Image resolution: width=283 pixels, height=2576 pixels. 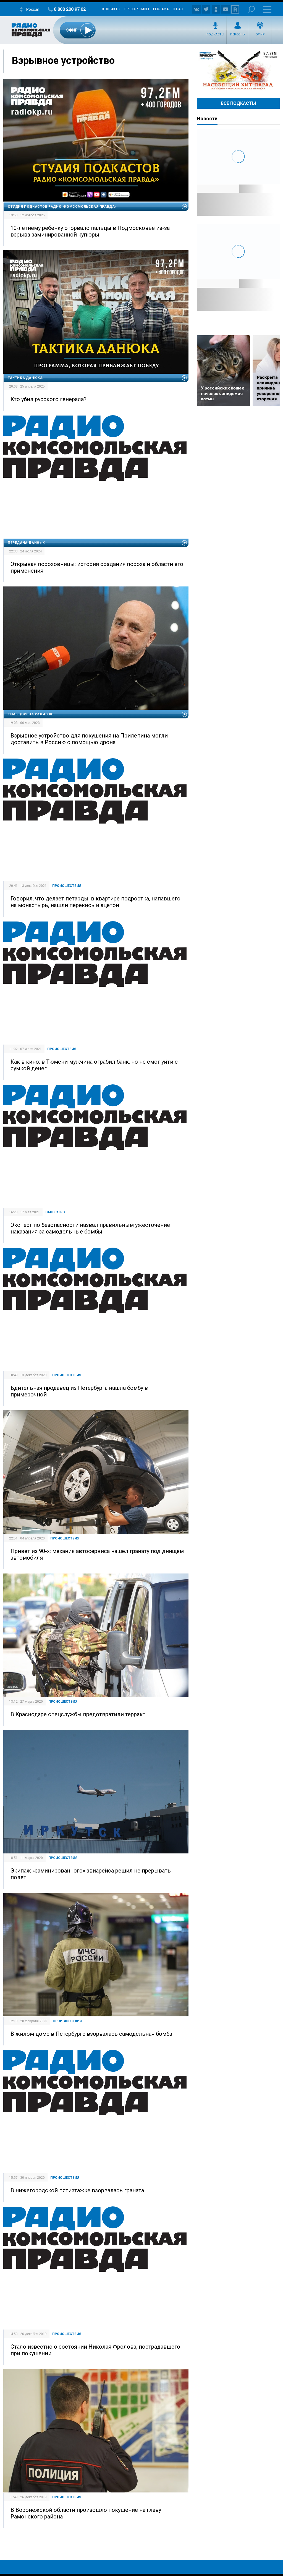 I want to click on Персоны, so click(x=237, y=34).